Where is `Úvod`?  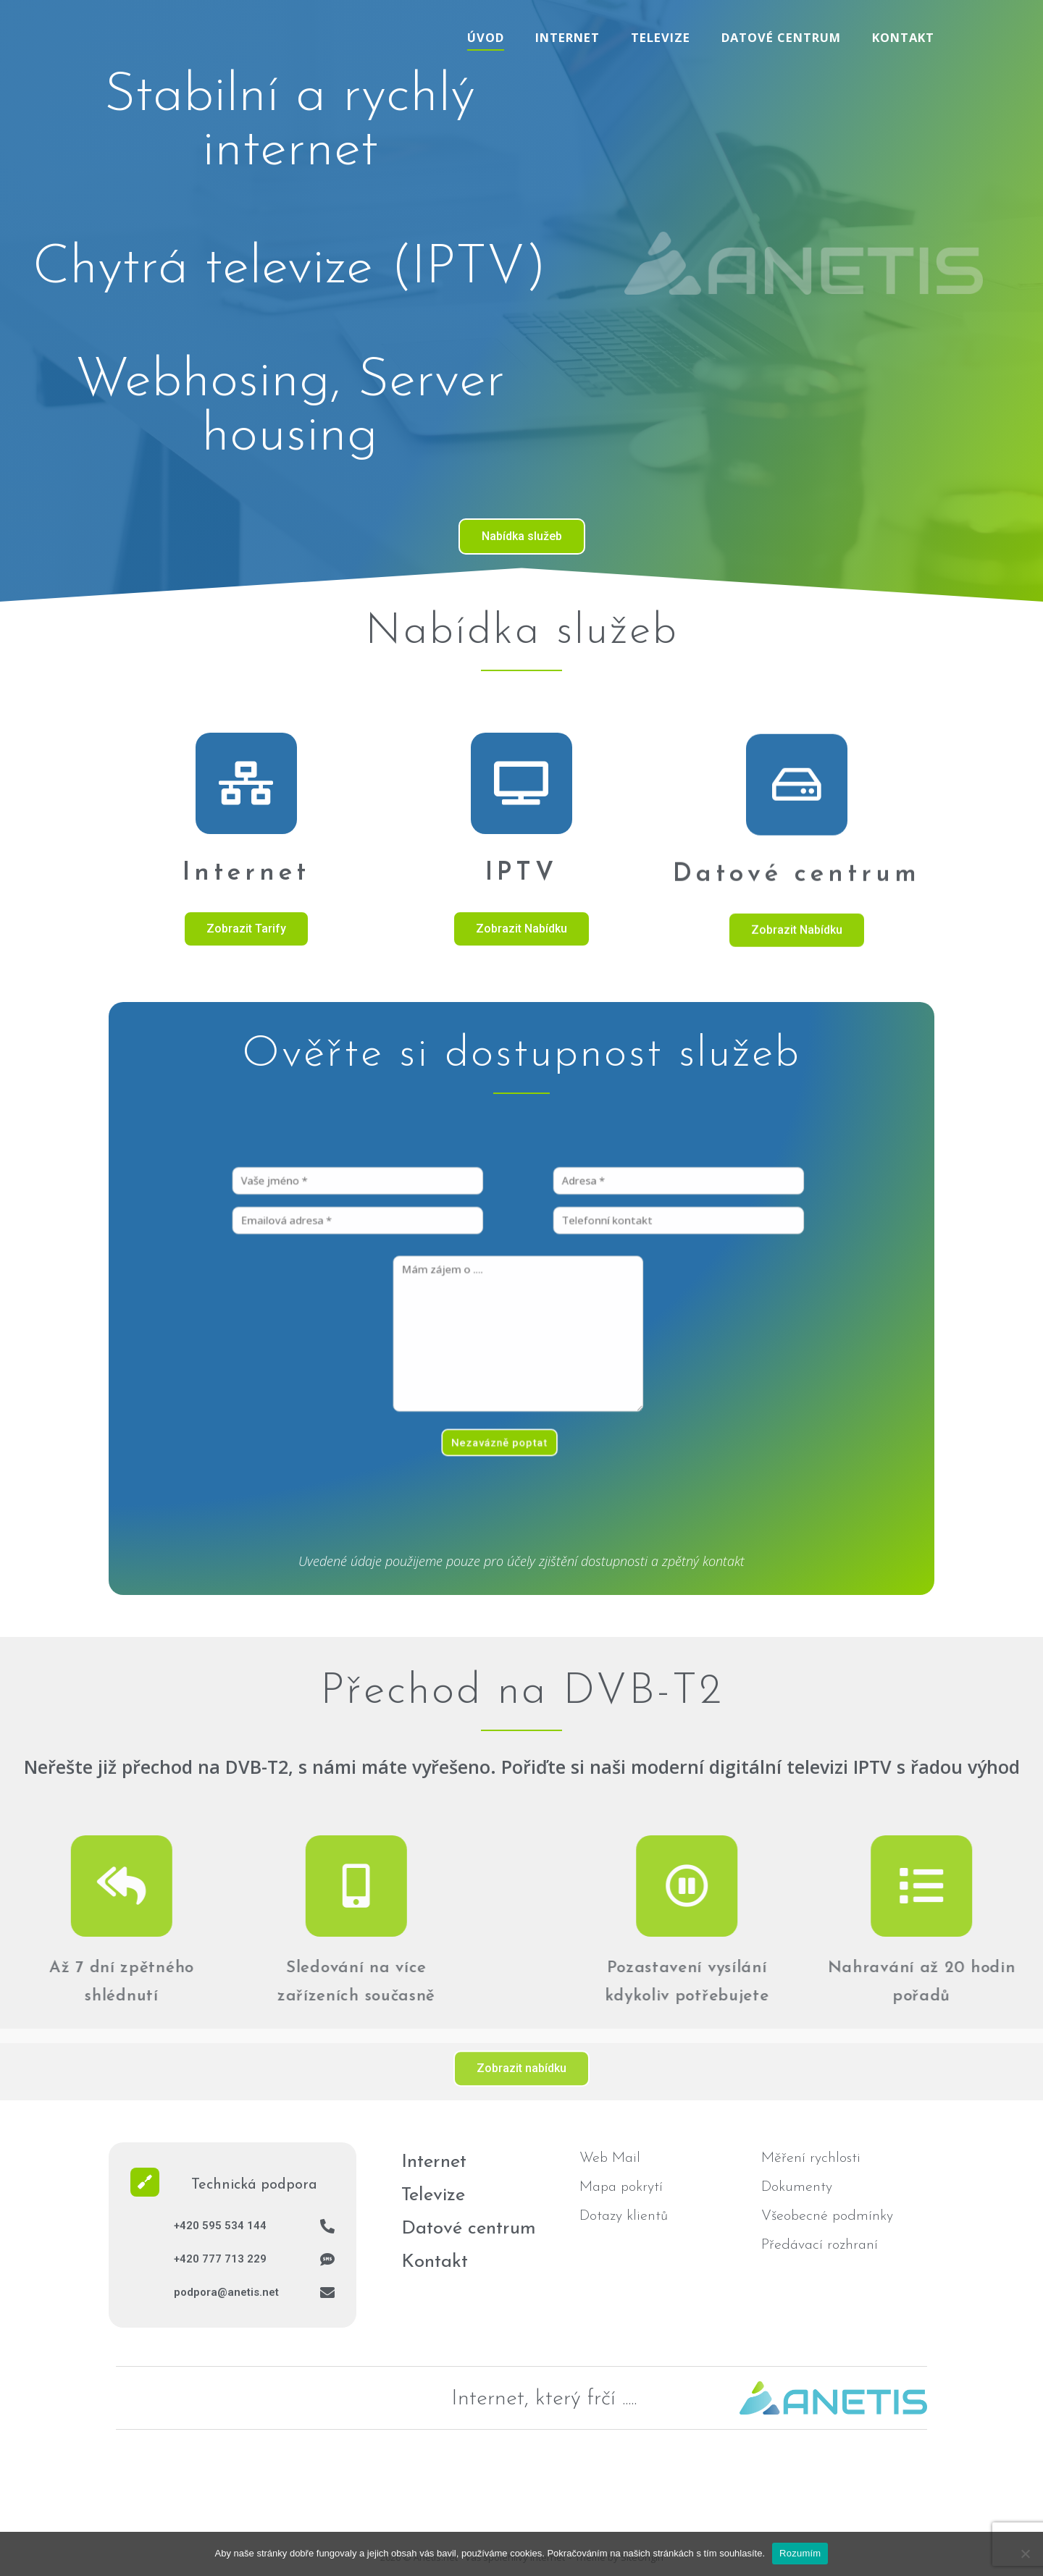
Úvod is located at coordinates (485, 37).